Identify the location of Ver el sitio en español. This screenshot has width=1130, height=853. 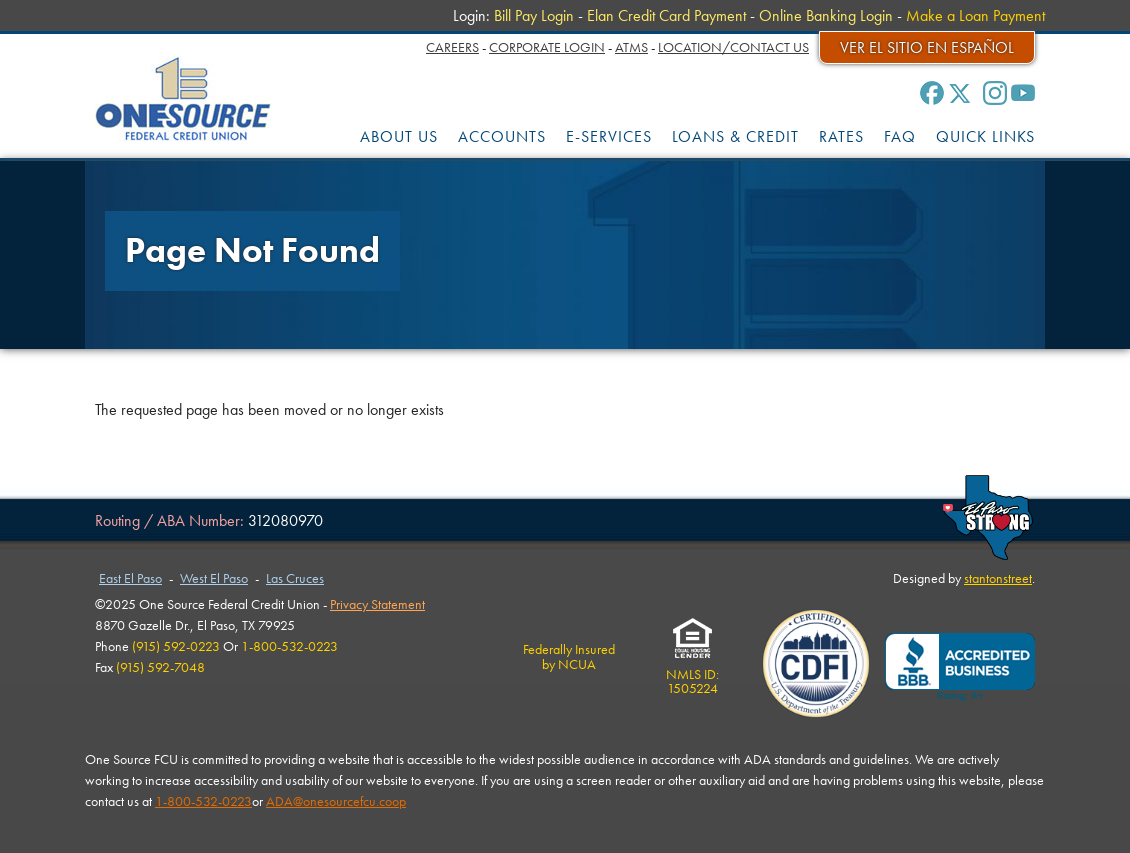
(927, 47).